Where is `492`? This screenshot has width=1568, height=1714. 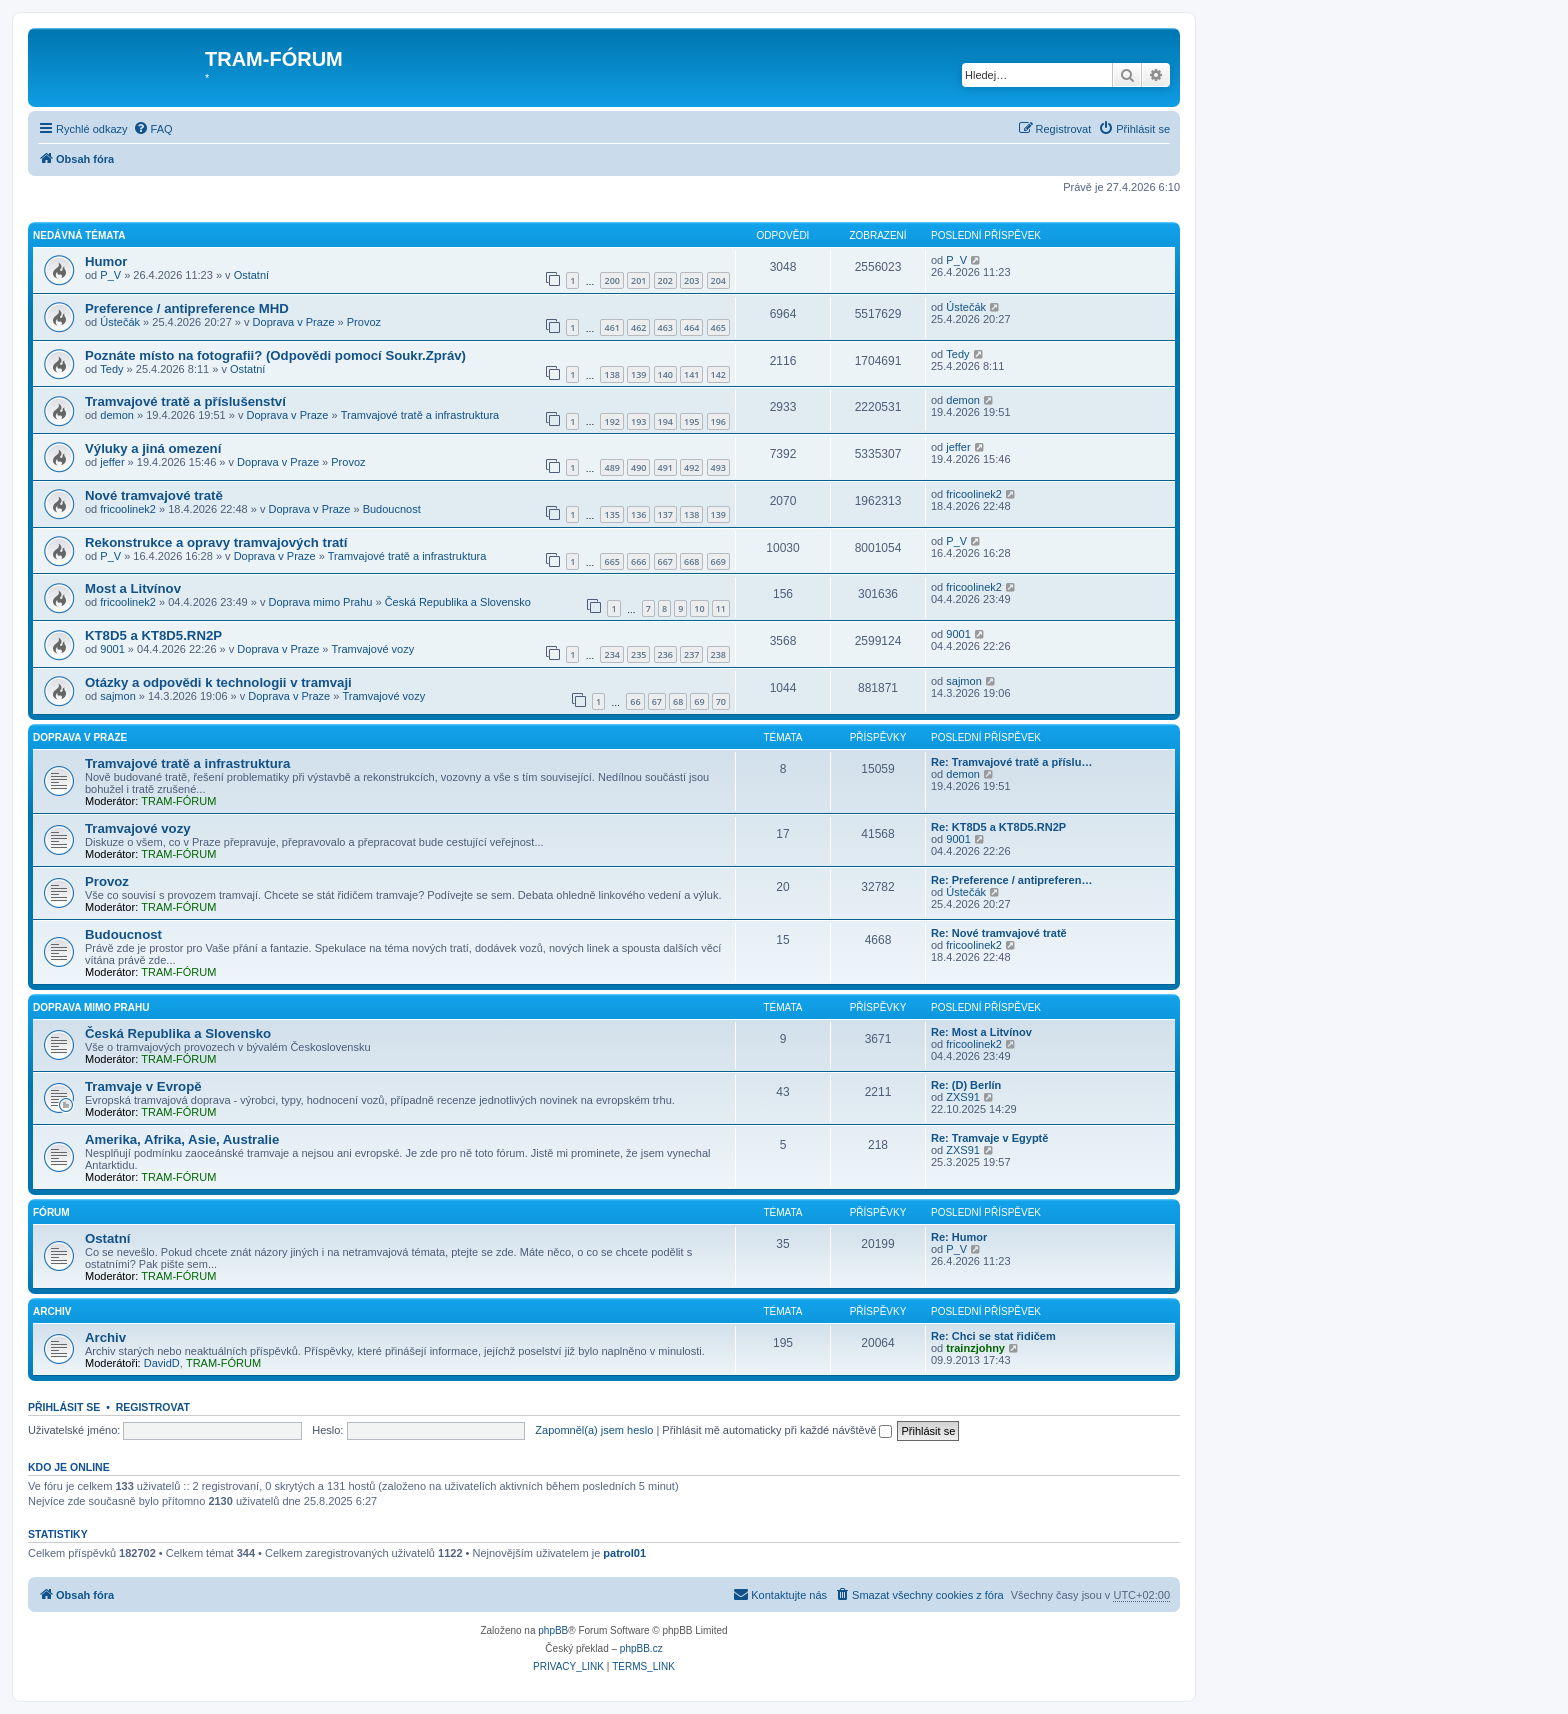
492 is located at coordinates (691, 467).